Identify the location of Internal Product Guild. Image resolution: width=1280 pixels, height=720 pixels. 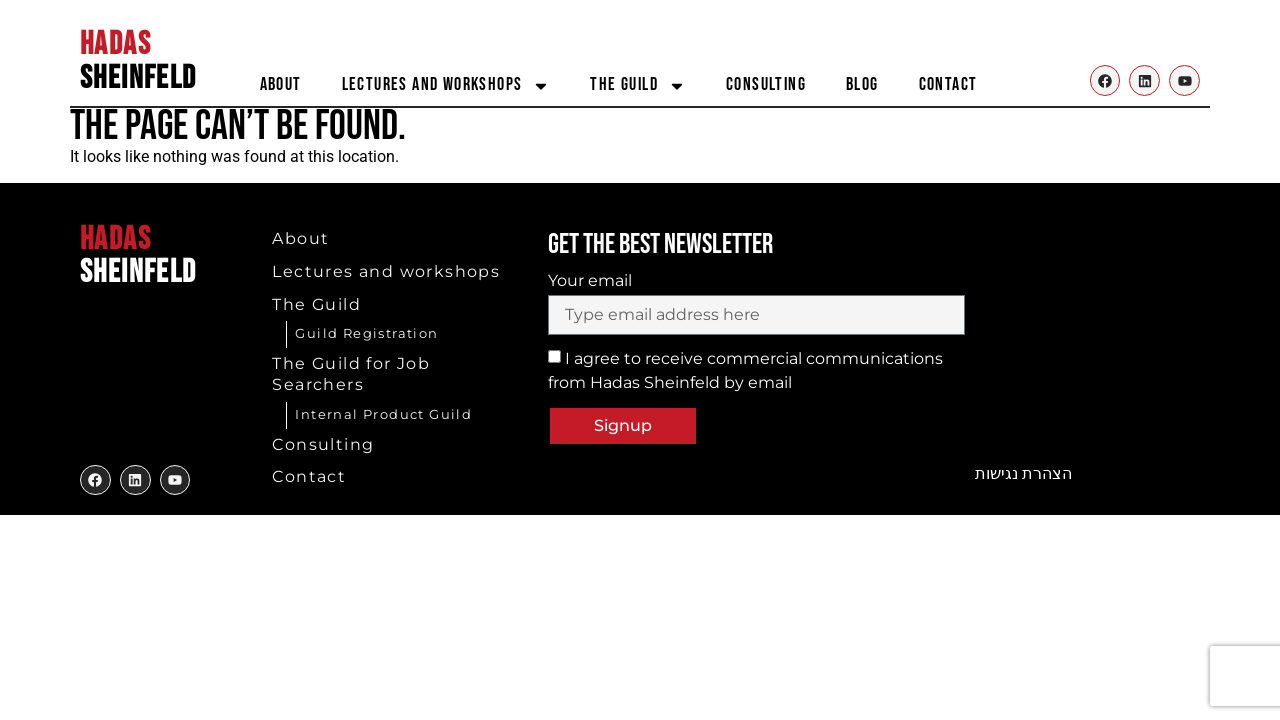
(383, 414).